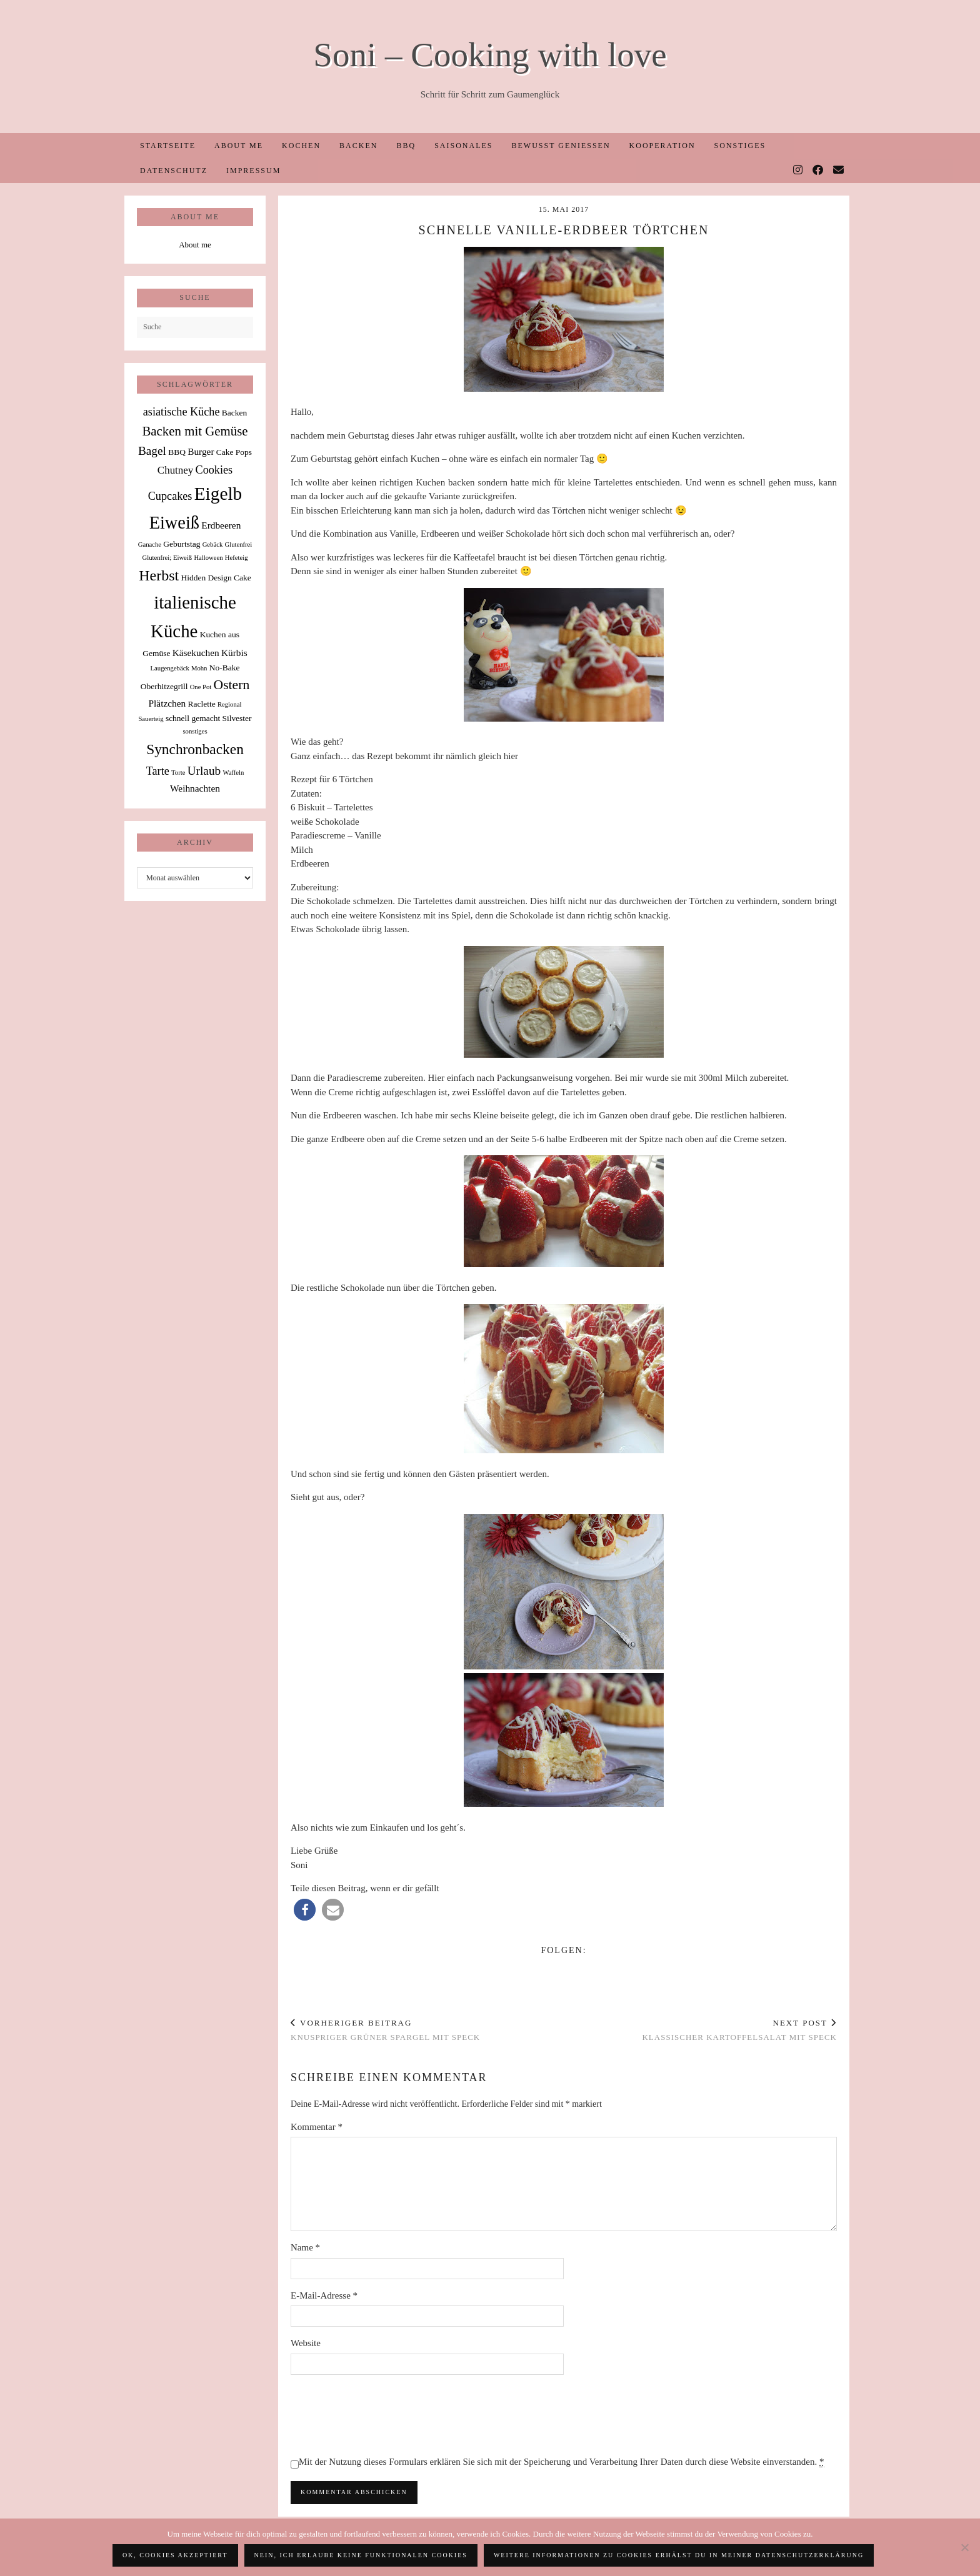 The height and width of the screenshot is (2576, 980). I want to click on Soni – Cooking with love, so click(489, 55).